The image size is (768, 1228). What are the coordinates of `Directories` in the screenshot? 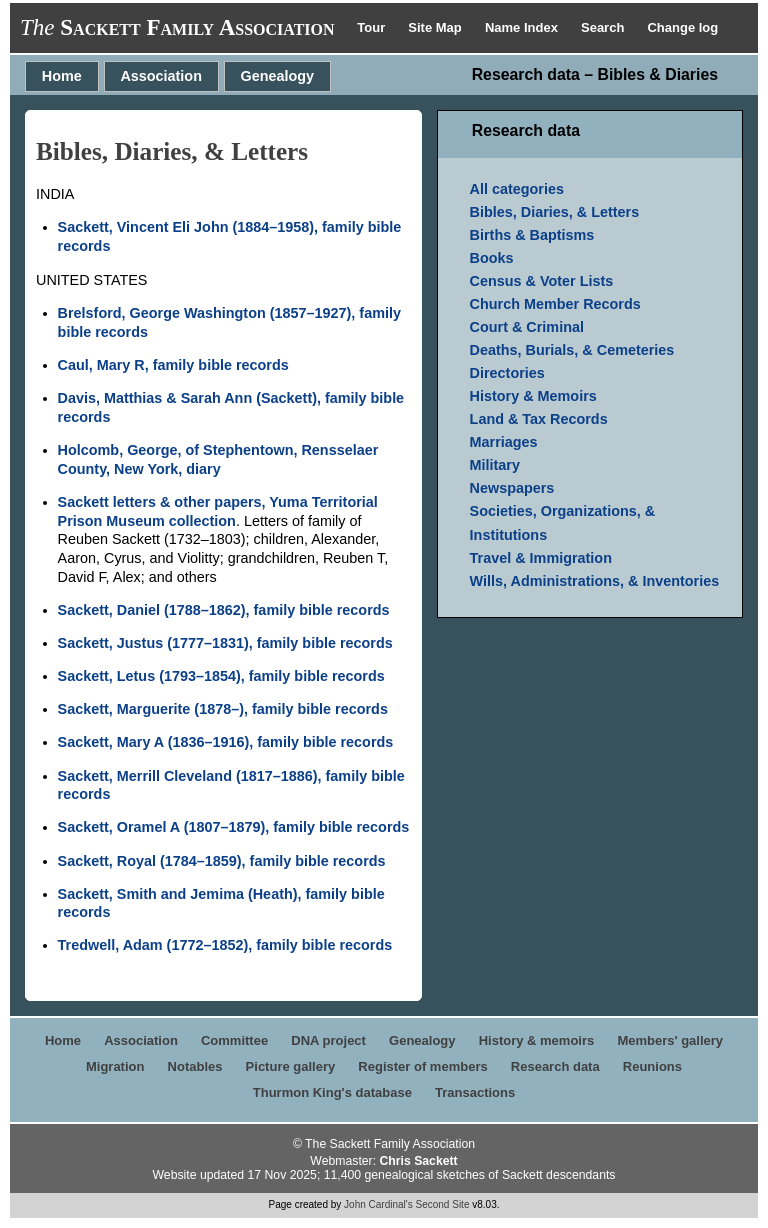 It's located at (507, 373).